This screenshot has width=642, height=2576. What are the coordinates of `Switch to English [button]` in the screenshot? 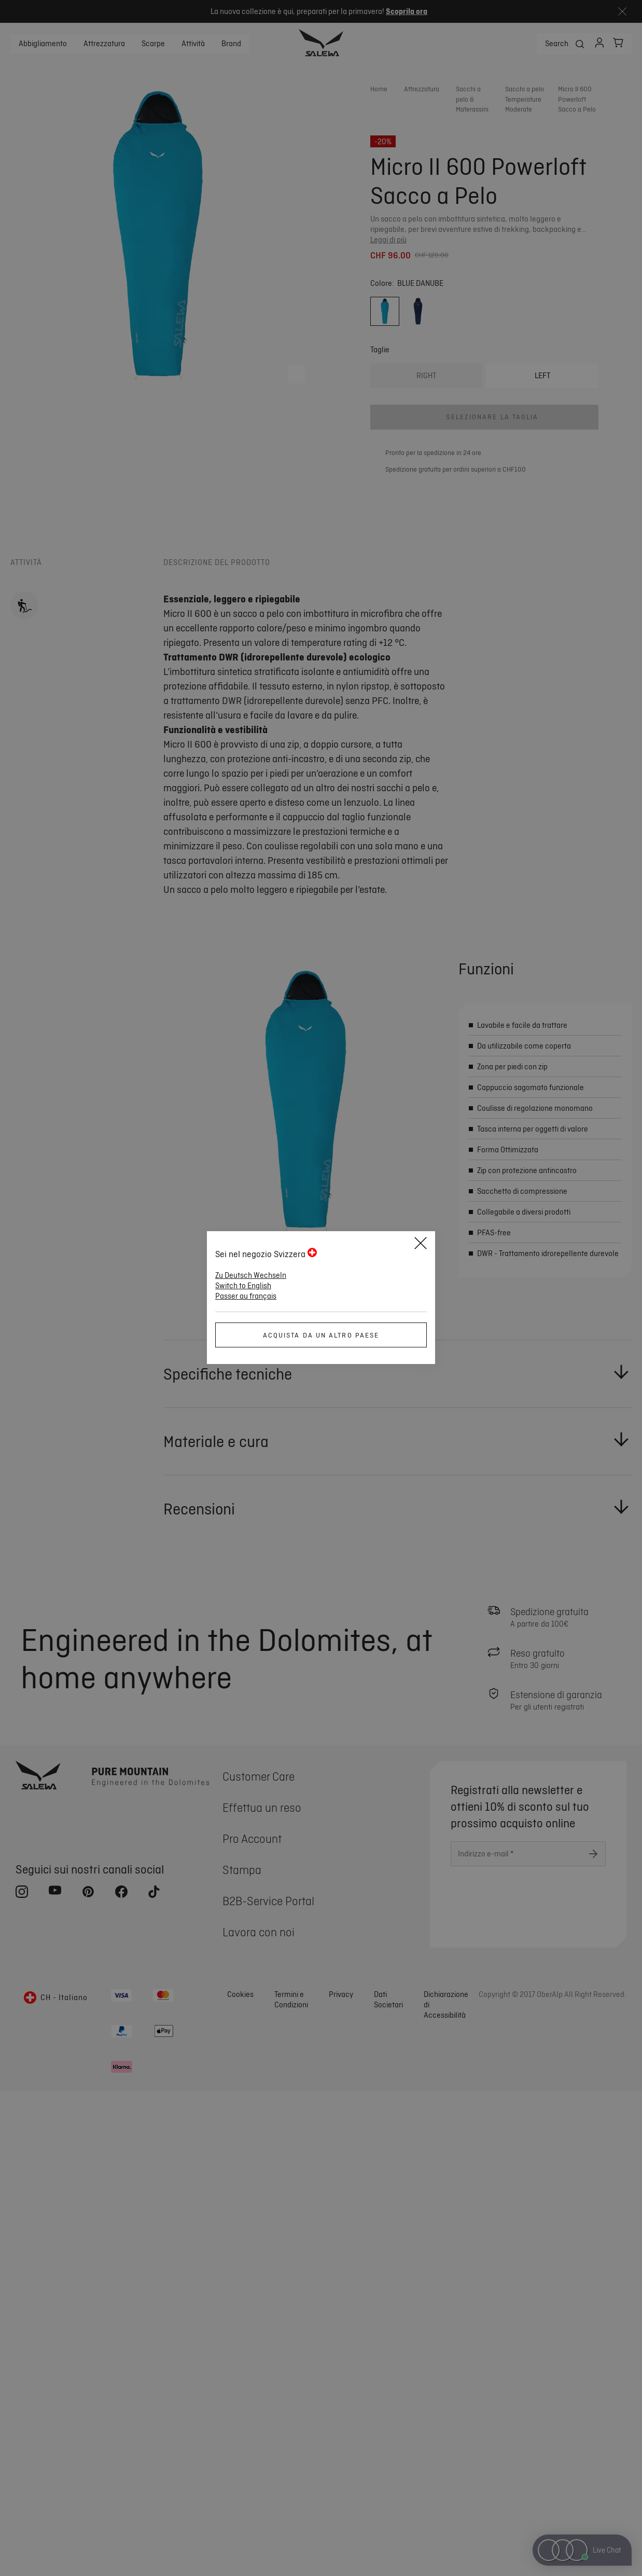 It's located at (243, 1285).